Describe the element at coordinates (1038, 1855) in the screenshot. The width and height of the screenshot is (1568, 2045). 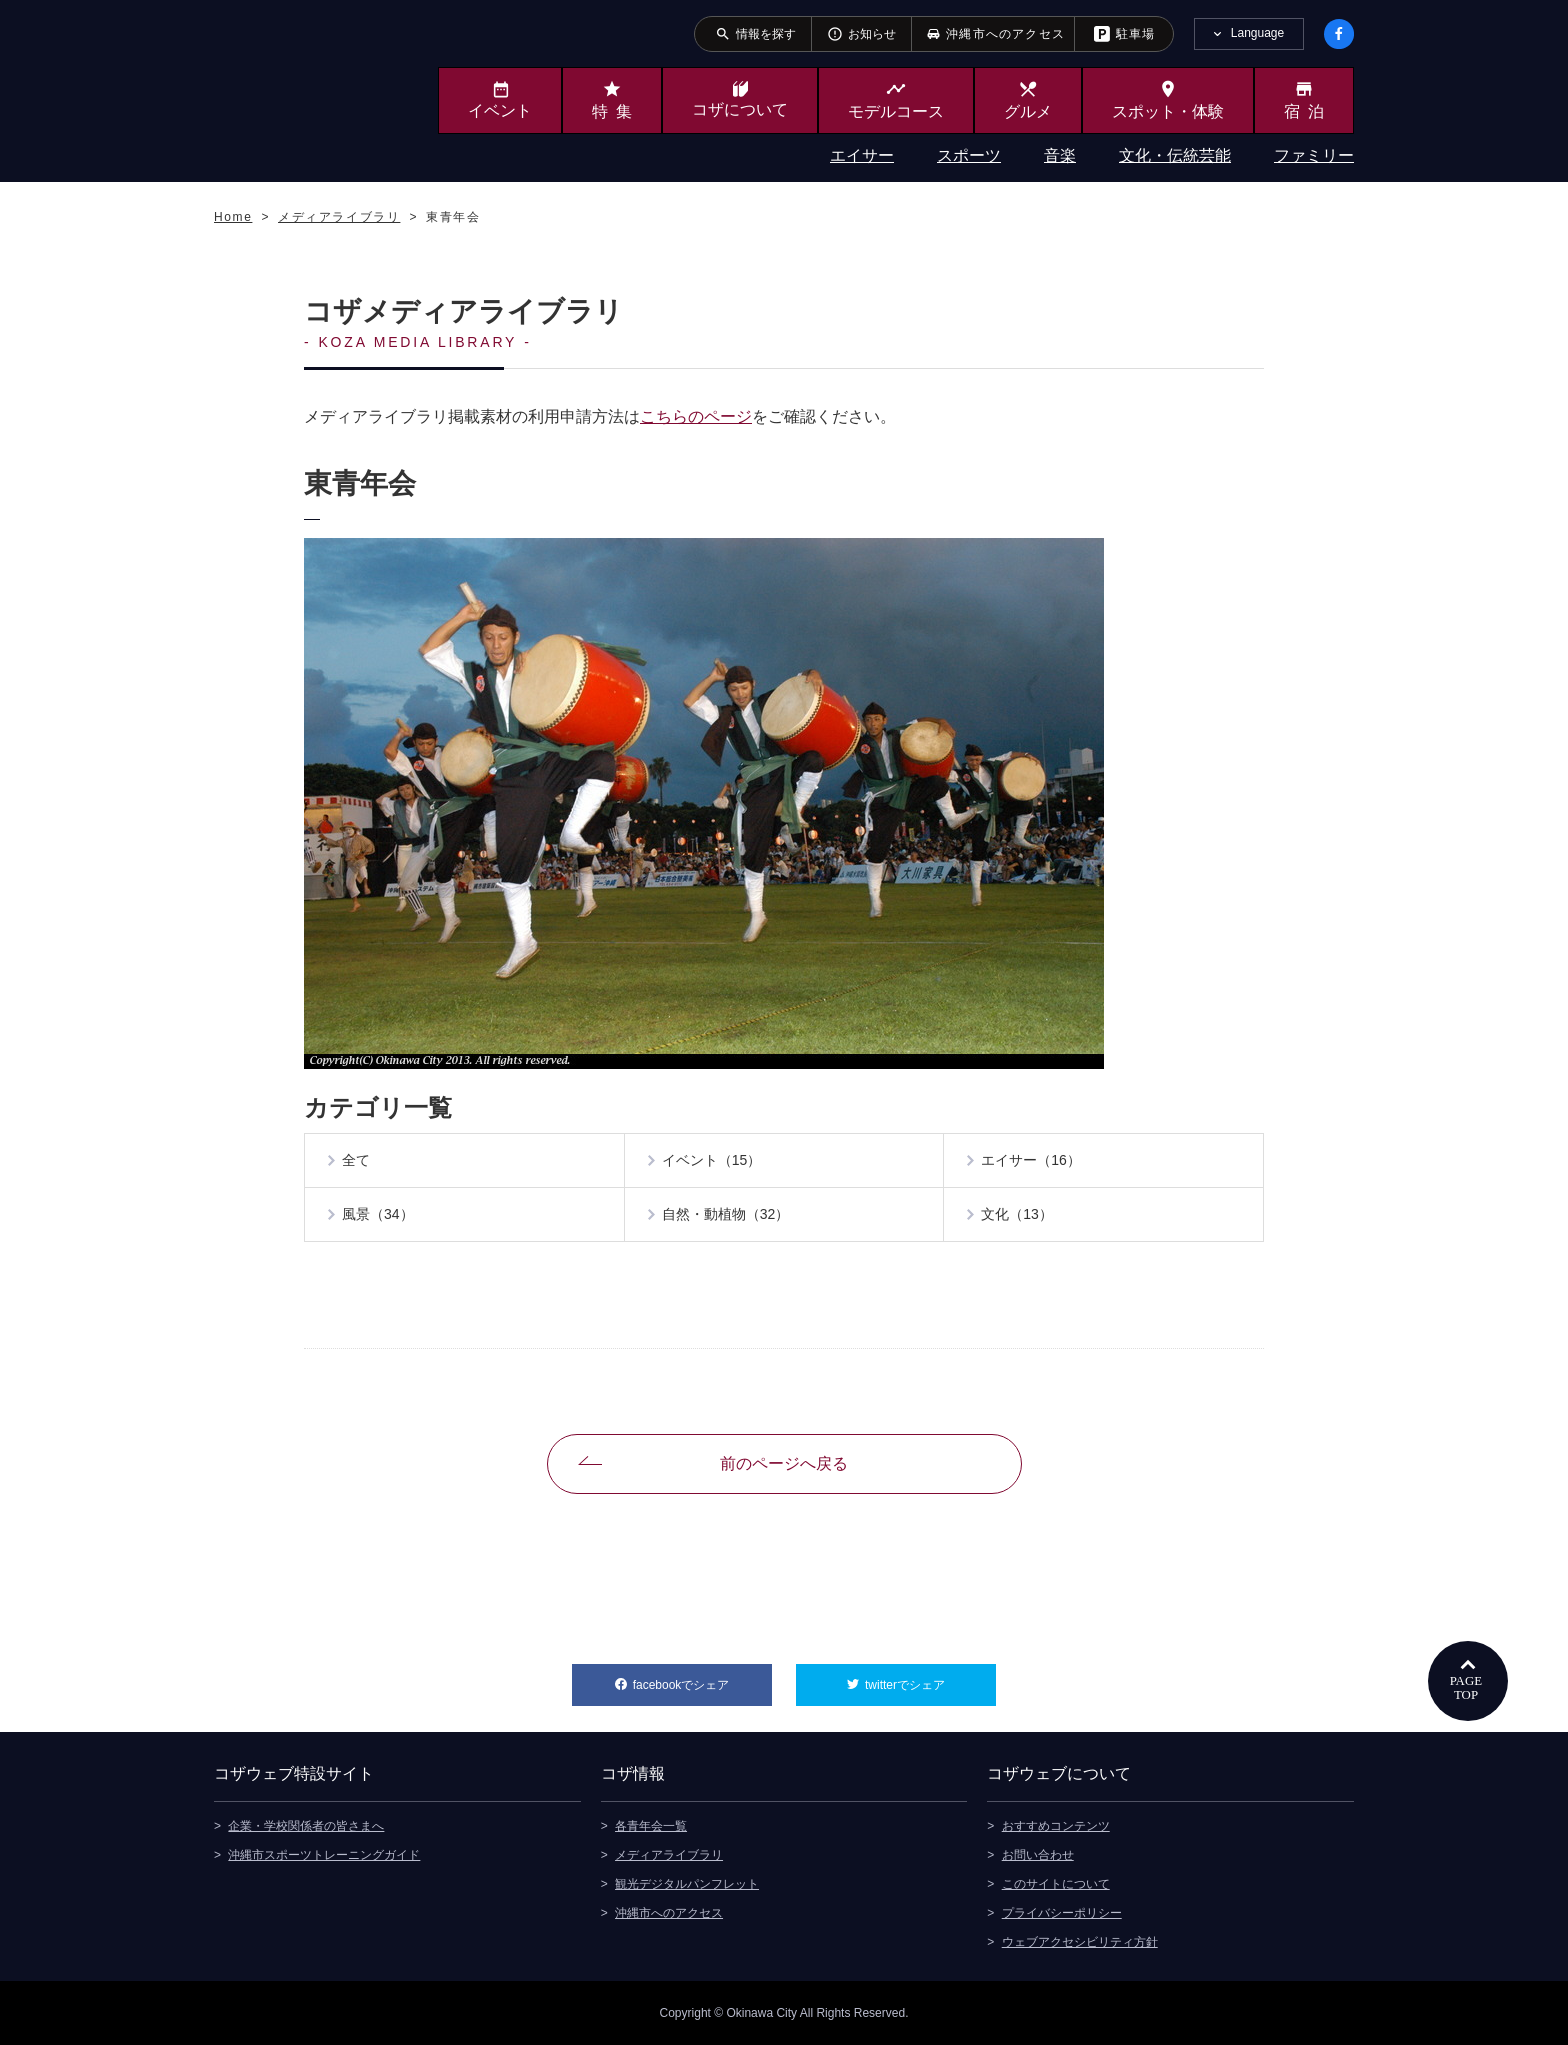
I see `お問い合わせ` at that location.